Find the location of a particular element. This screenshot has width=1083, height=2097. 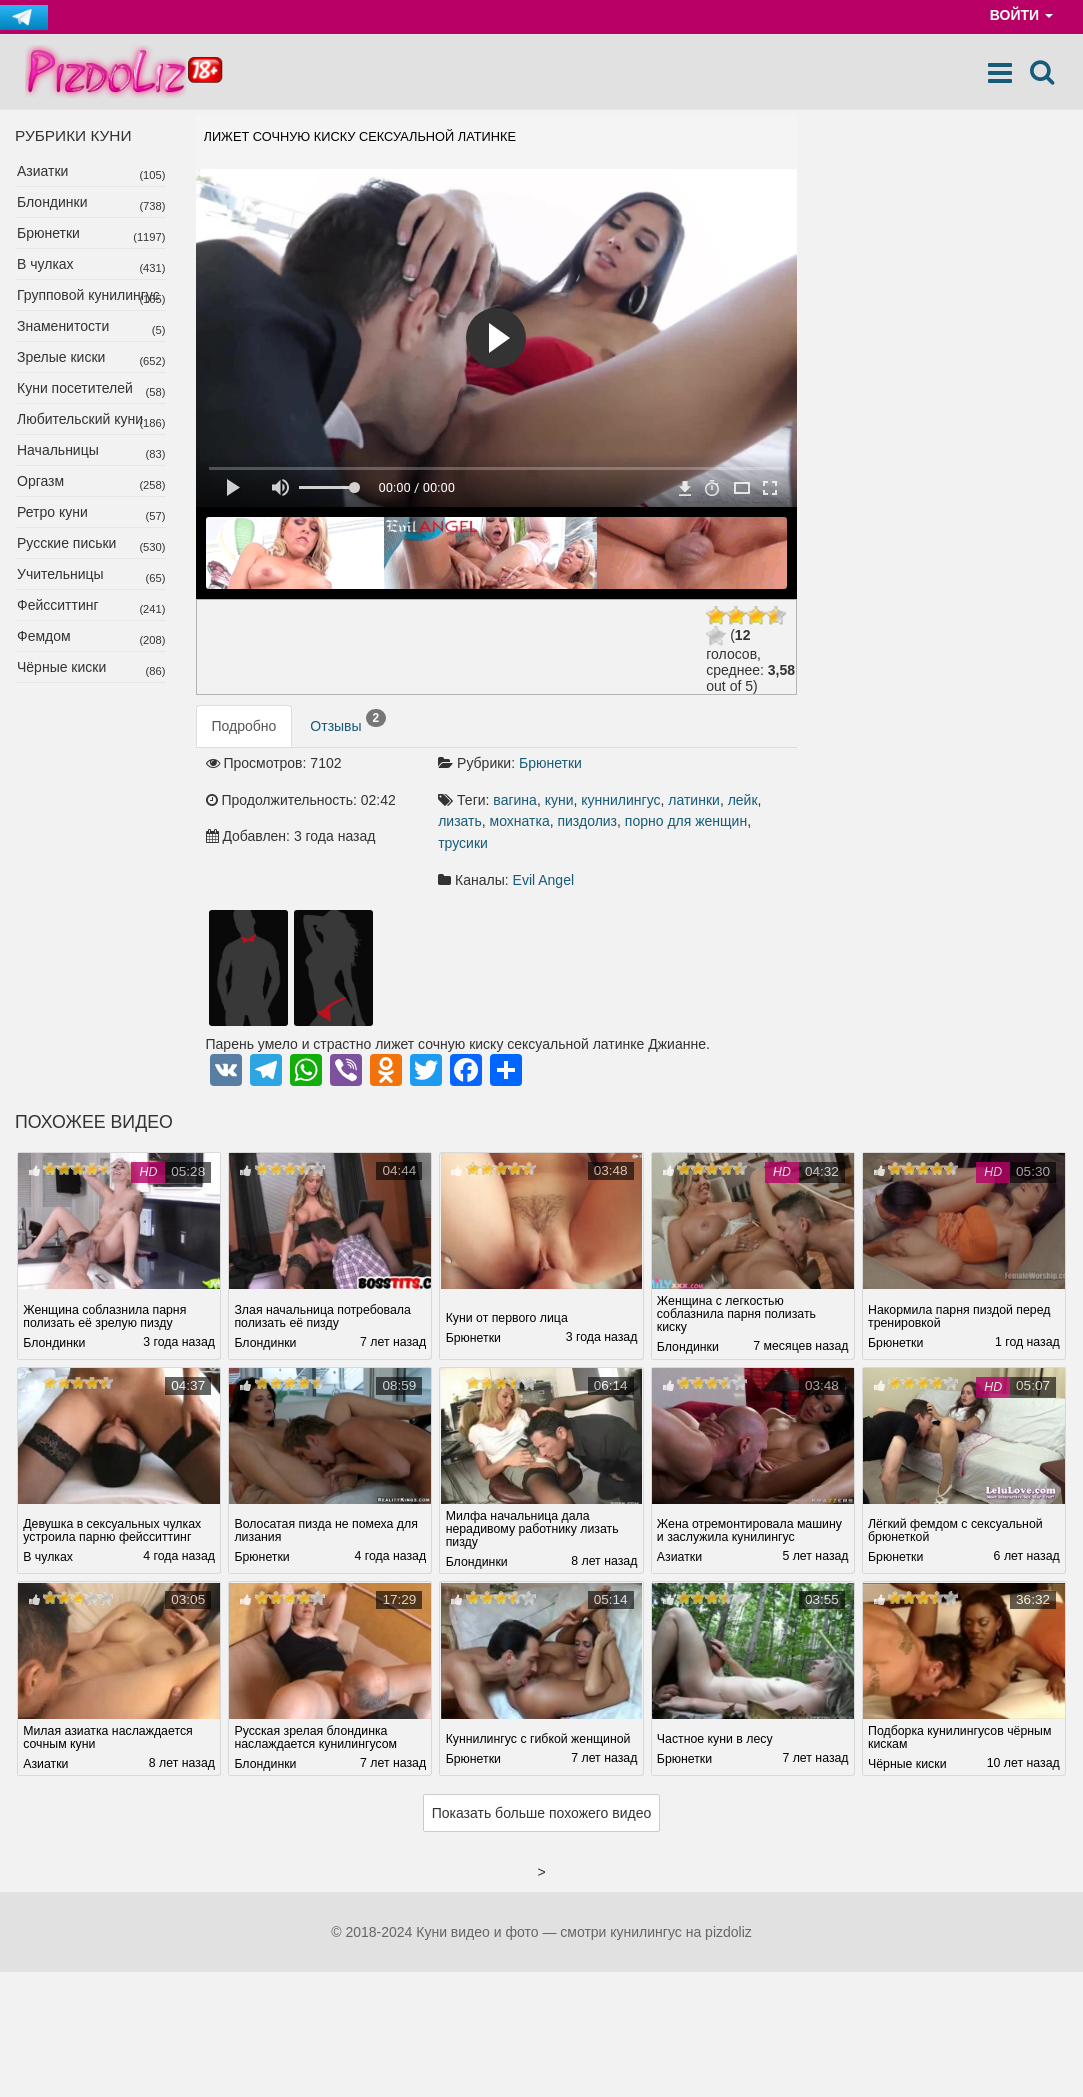

Оргазм is located at coordinates (40, 481).